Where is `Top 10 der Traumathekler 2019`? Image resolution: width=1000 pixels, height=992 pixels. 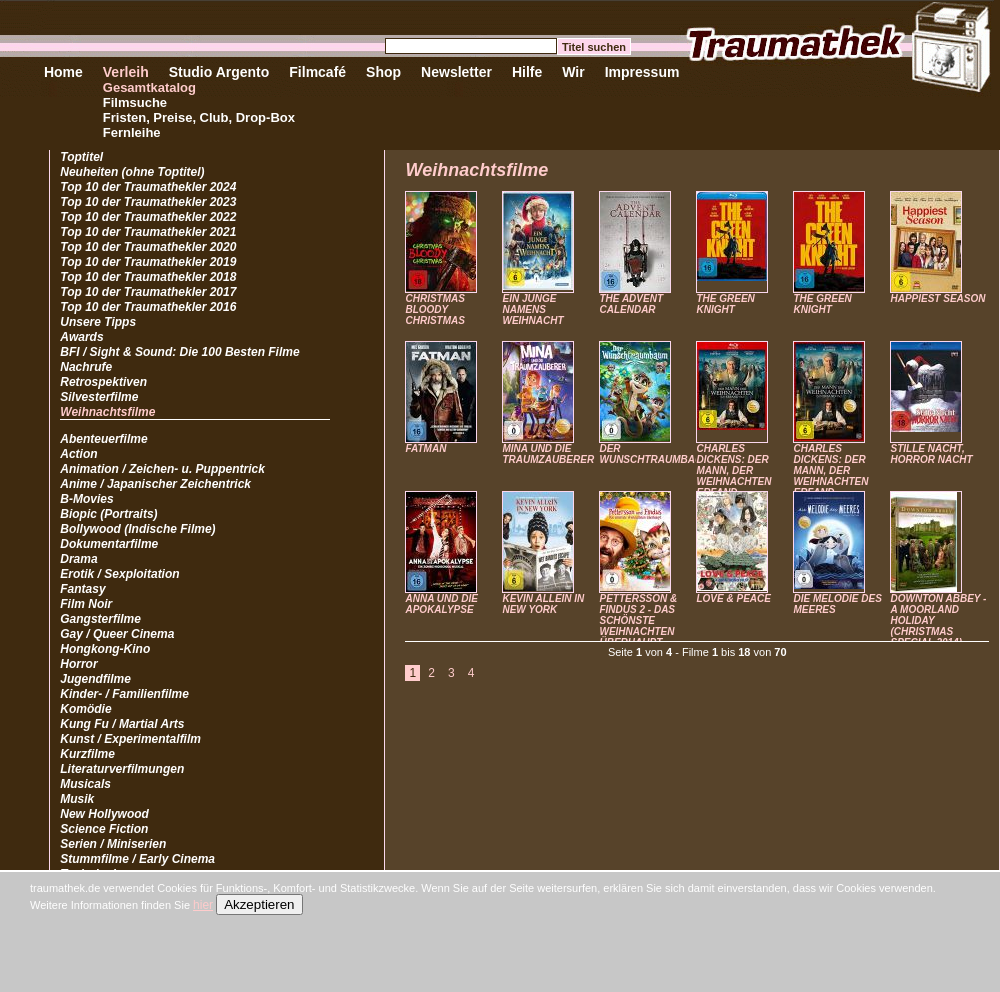
Top 10 der Traumathekler 2019 is located at coordinates (148, 262).